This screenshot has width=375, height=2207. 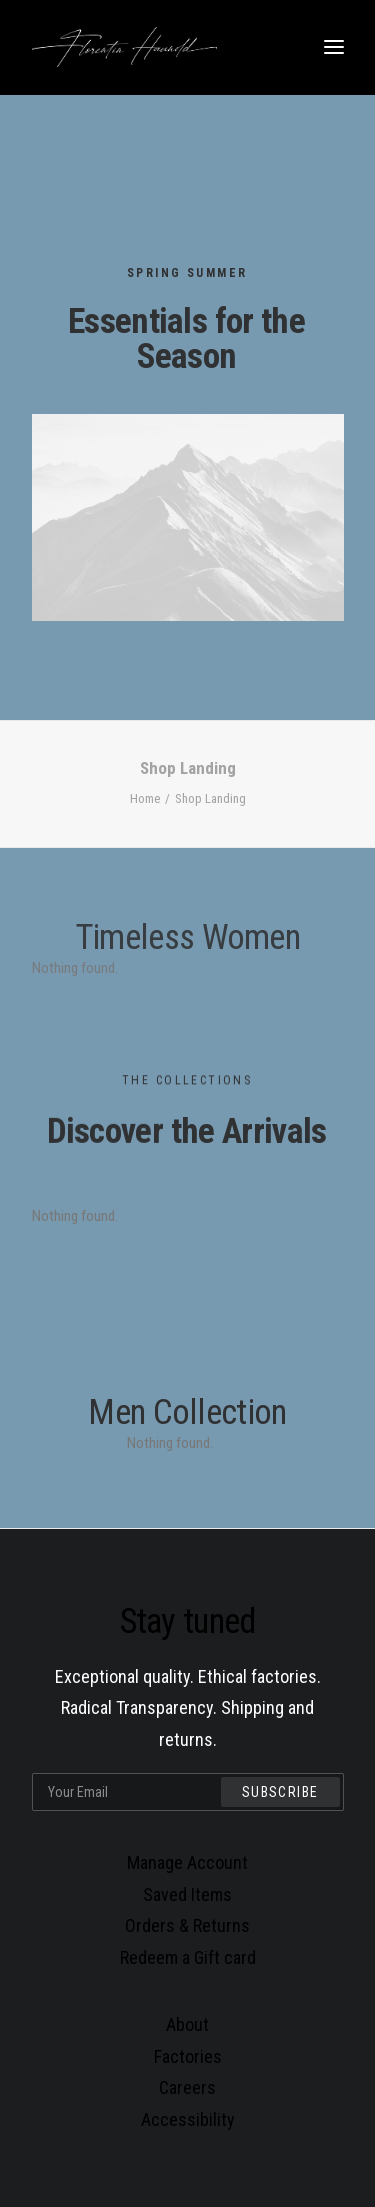 What do you see at coordinates (187, 2087) in the screenshot?
I see `Careers` at bounding box center [187, 2087].